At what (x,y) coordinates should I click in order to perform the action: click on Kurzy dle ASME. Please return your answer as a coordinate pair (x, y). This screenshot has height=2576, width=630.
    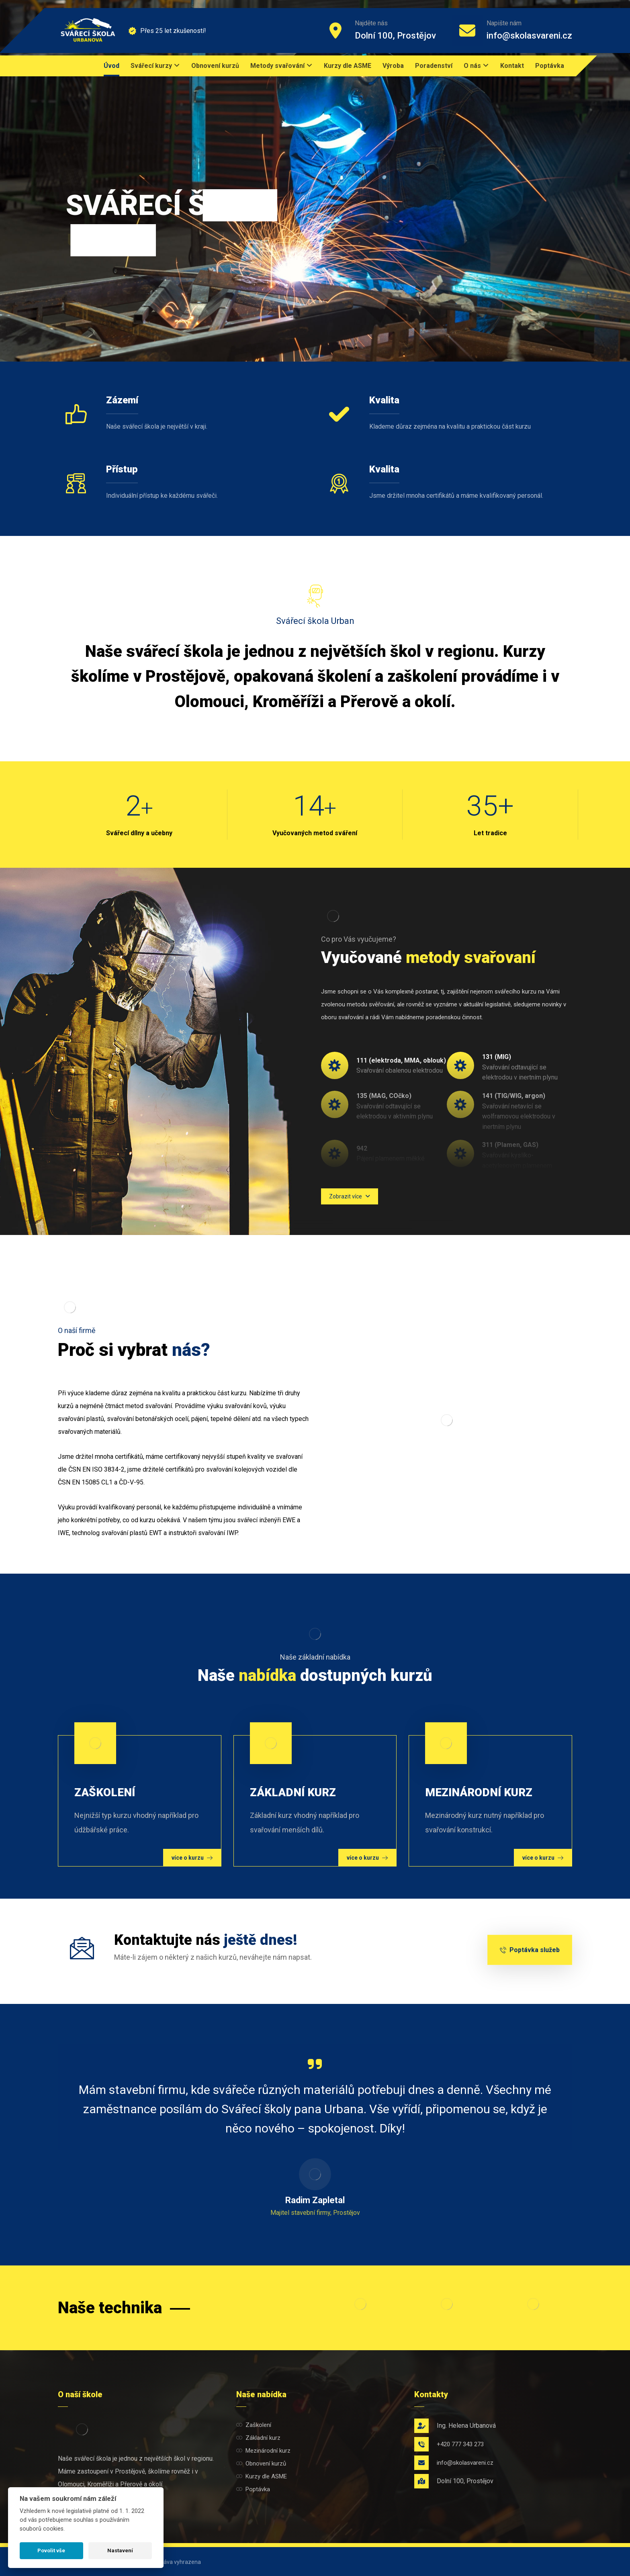
    Looking at the image, I should click on (261, 2476).